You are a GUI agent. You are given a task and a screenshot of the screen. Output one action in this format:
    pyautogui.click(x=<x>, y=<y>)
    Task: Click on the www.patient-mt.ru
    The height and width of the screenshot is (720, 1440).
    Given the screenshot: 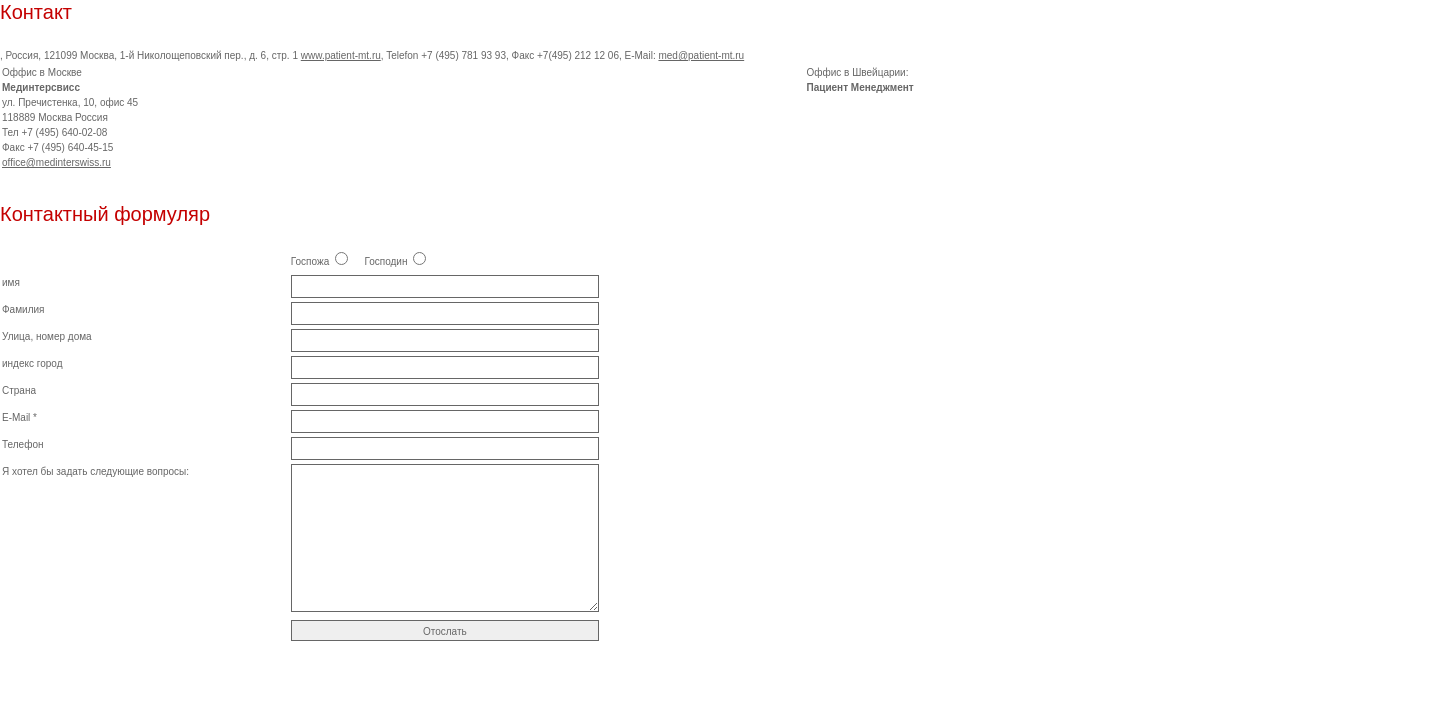 What is the action you would take?
    pyautogui.click(x=341, y=55)
    